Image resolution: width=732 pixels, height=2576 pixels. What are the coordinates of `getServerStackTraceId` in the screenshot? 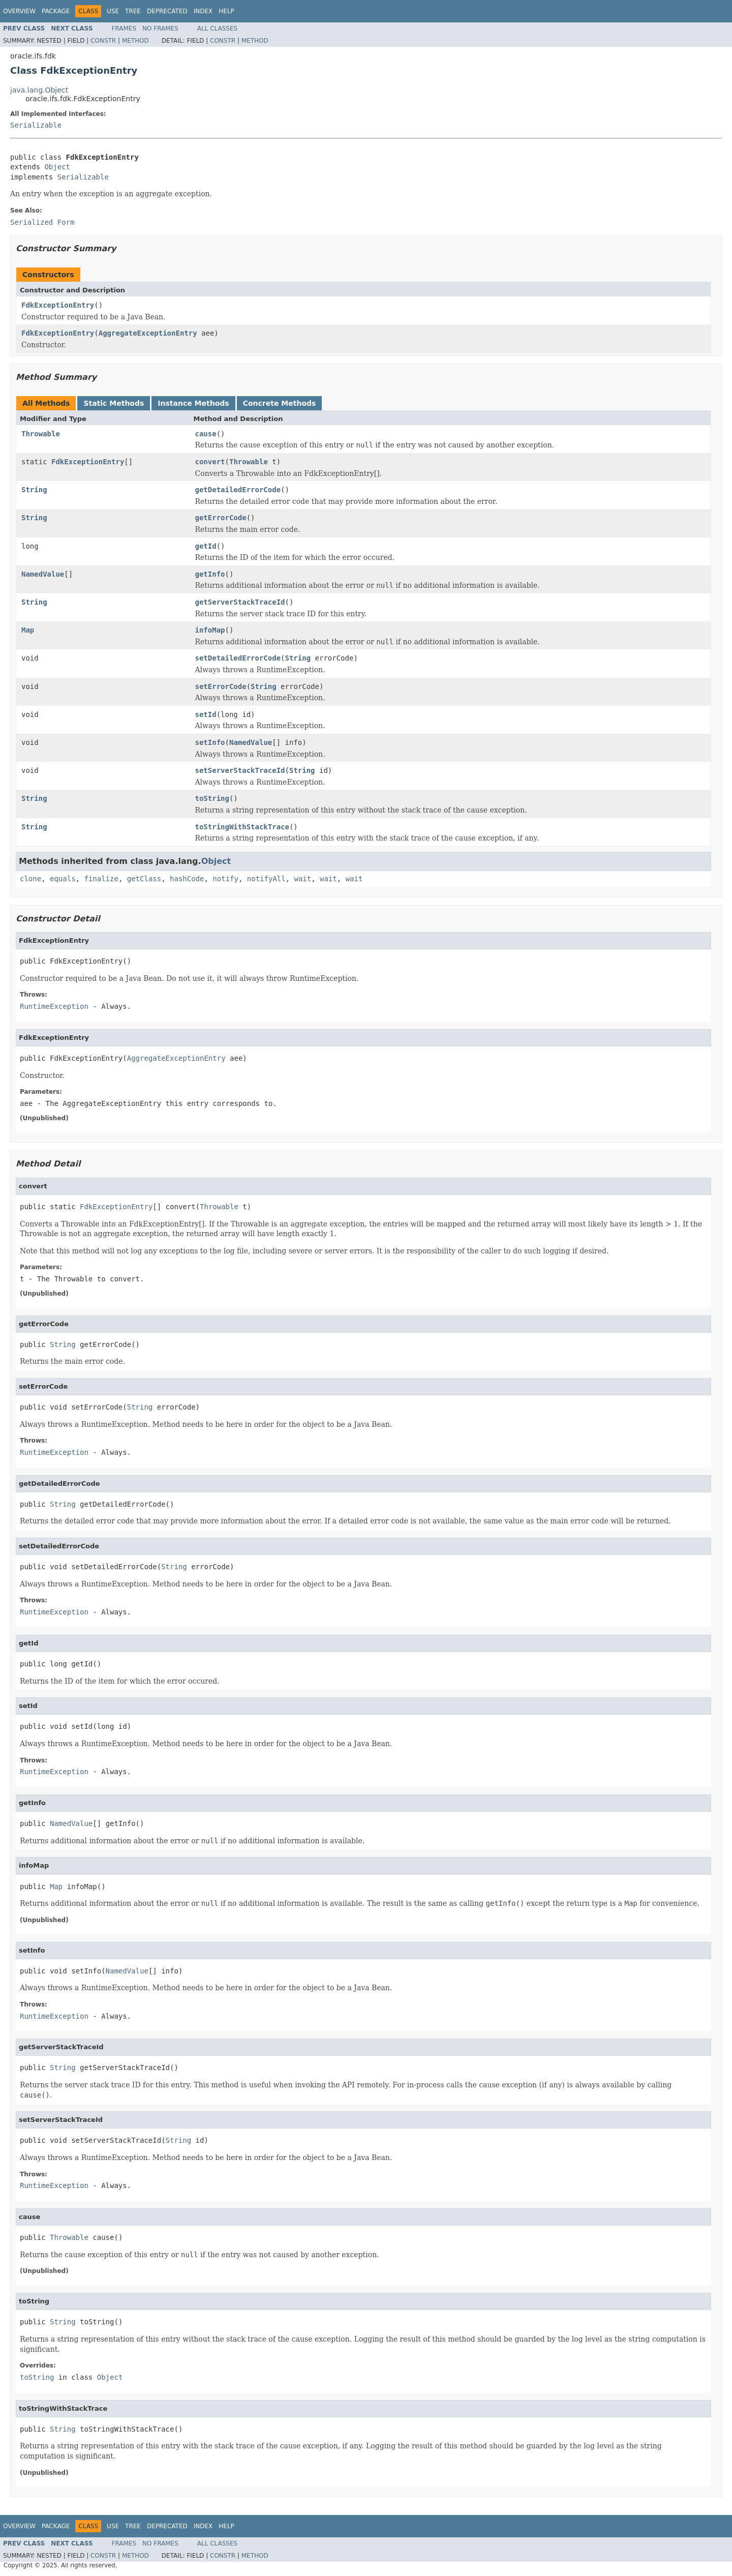 It's located at (240, 602).